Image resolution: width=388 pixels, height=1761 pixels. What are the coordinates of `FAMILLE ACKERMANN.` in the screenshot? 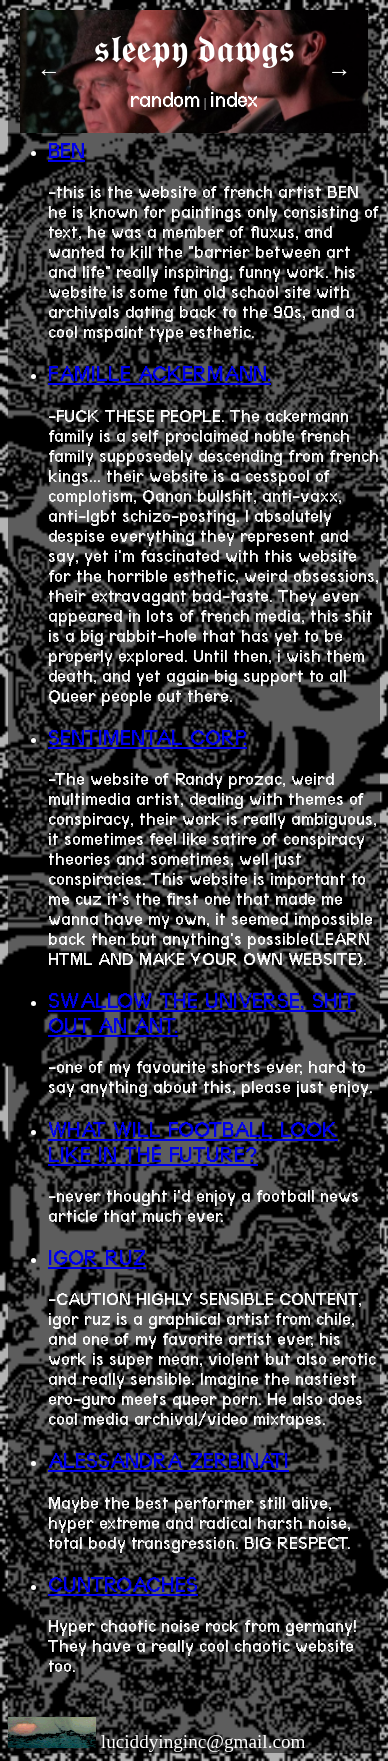 It's located at (159, 373).